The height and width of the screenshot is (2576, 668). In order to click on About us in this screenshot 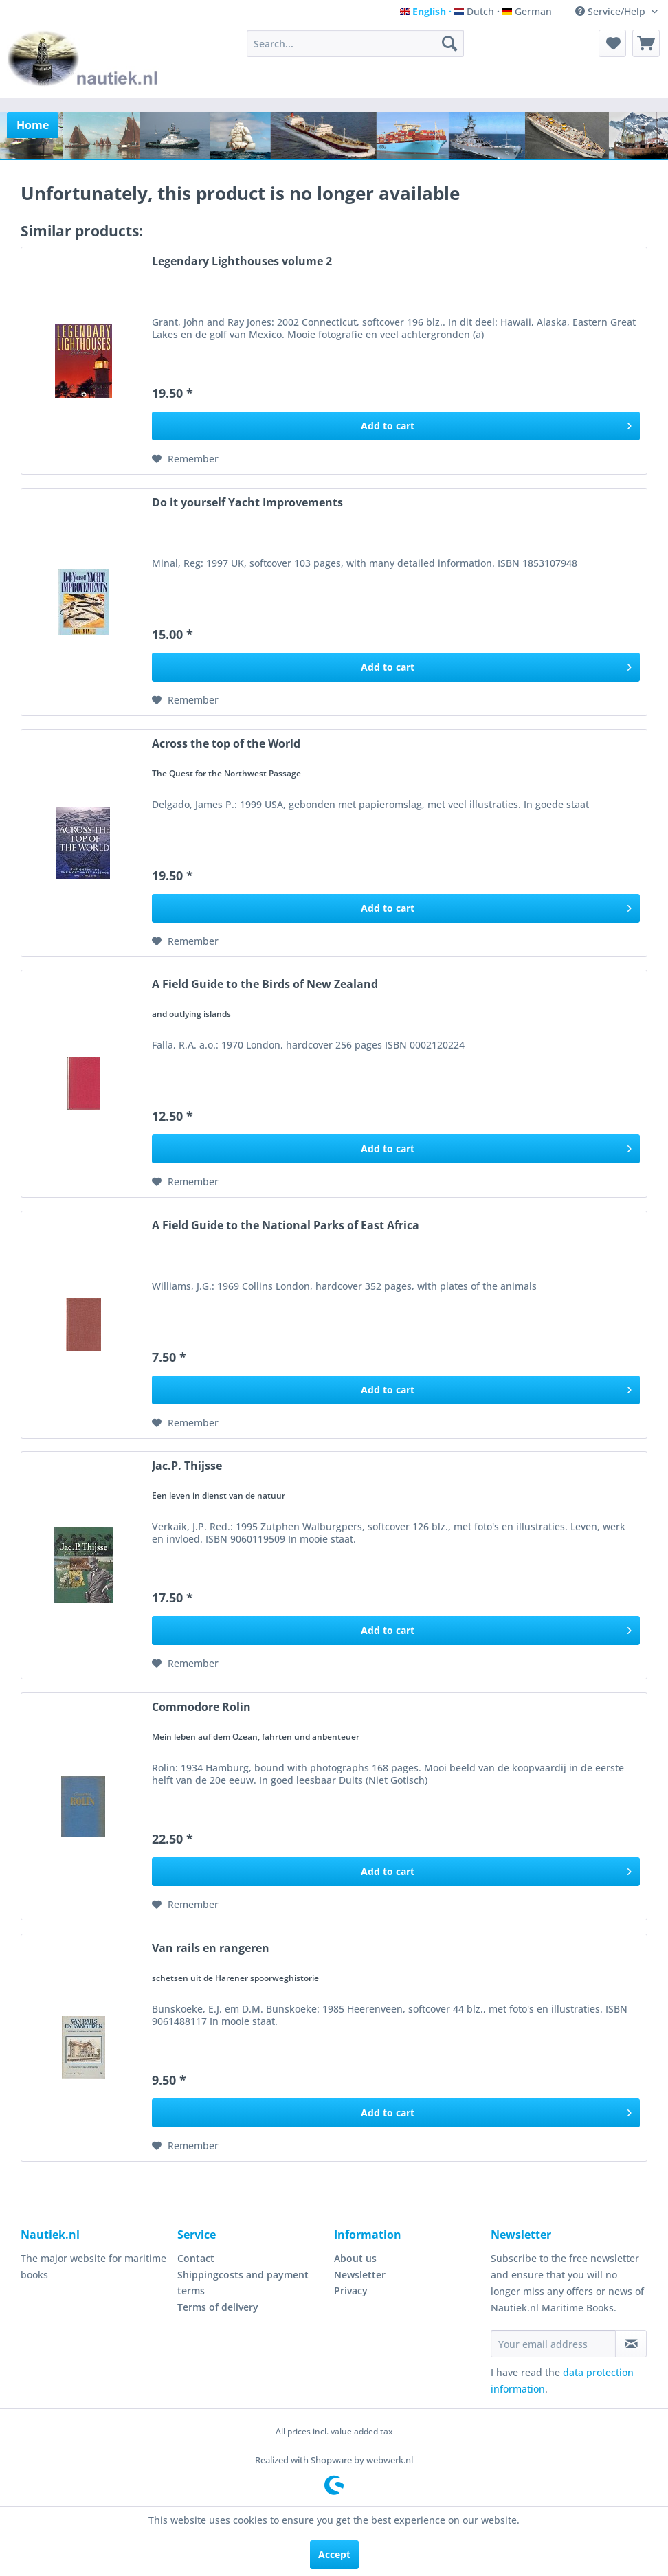, I will do `click(355, 2258)`.